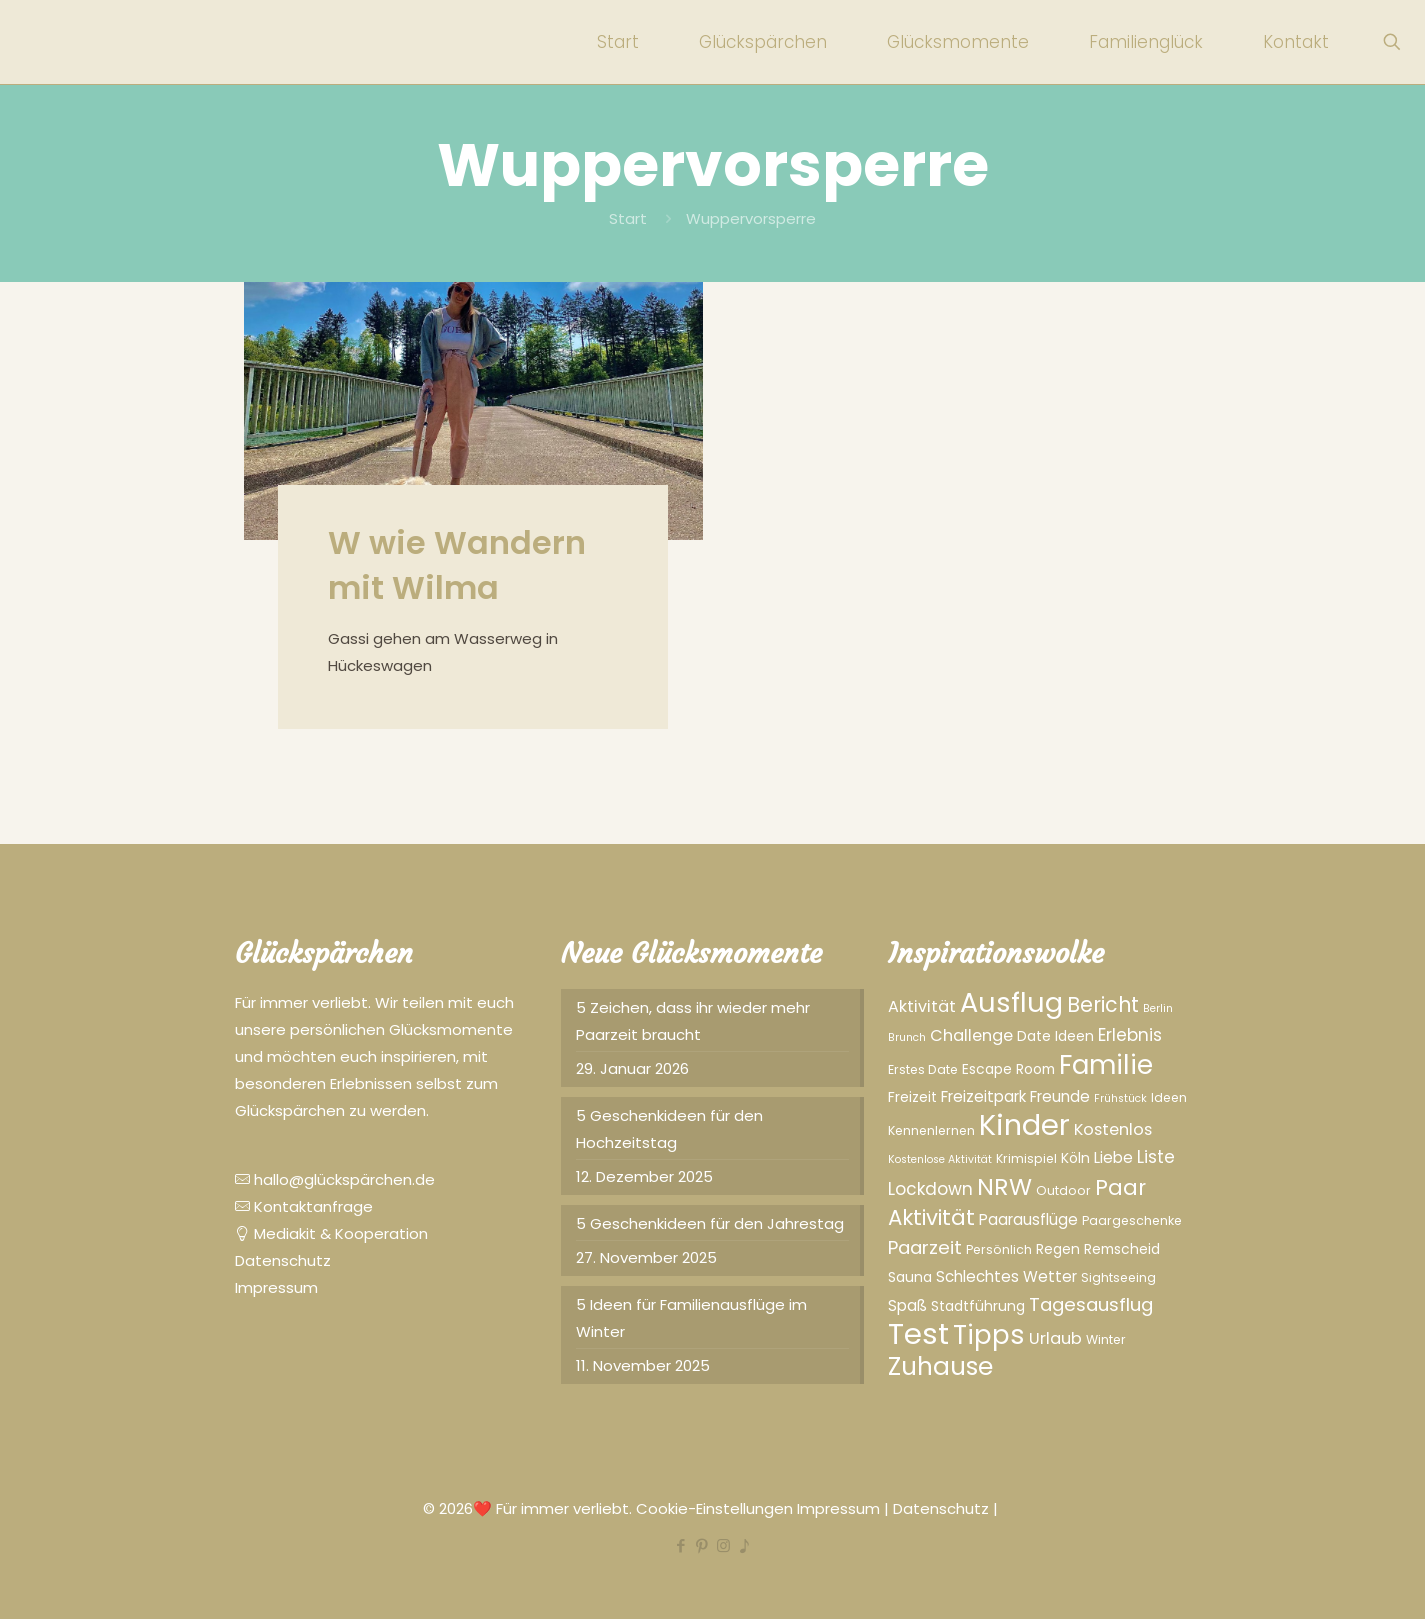 The image size is (1425, 1619). Describe the element at coordinates (710, 1223) in the screenshot. I see `5 Geschenkideen für den Jahrestag` at that location.